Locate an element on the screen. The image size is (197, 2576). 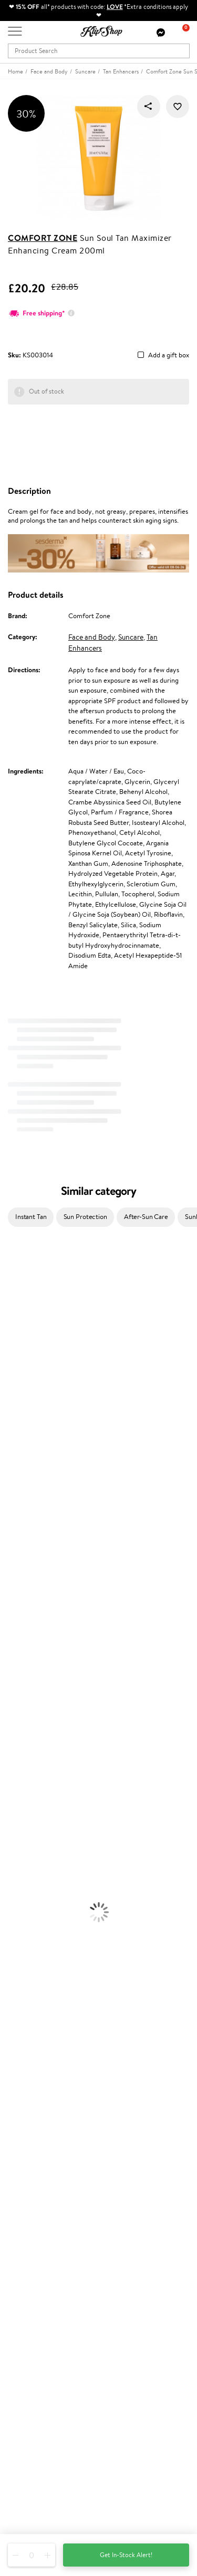
Face Creams is located at coordinates (19, 1764).